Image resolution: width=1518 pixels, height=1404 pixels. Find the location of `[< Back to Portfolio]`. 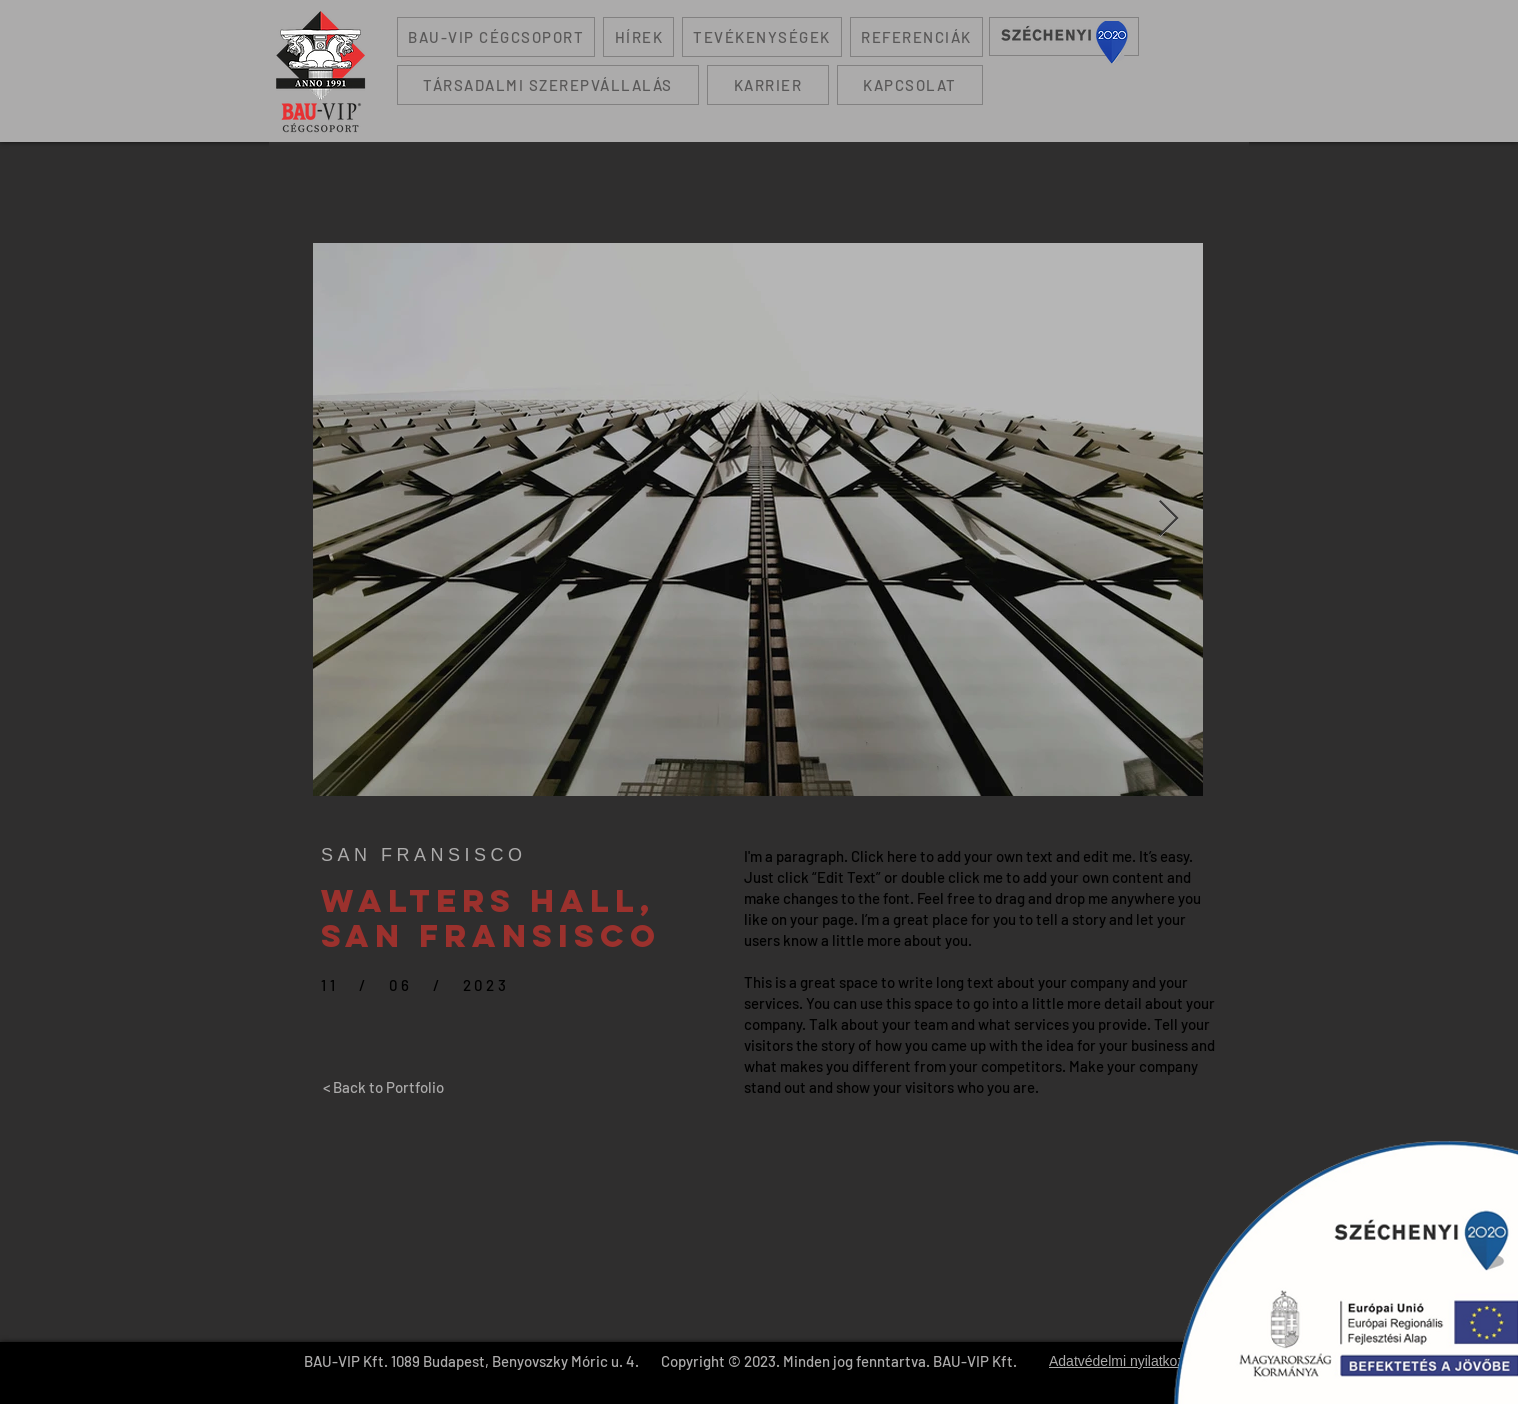

[< Back to Portfolio] is located at coordinates (383, 1087).